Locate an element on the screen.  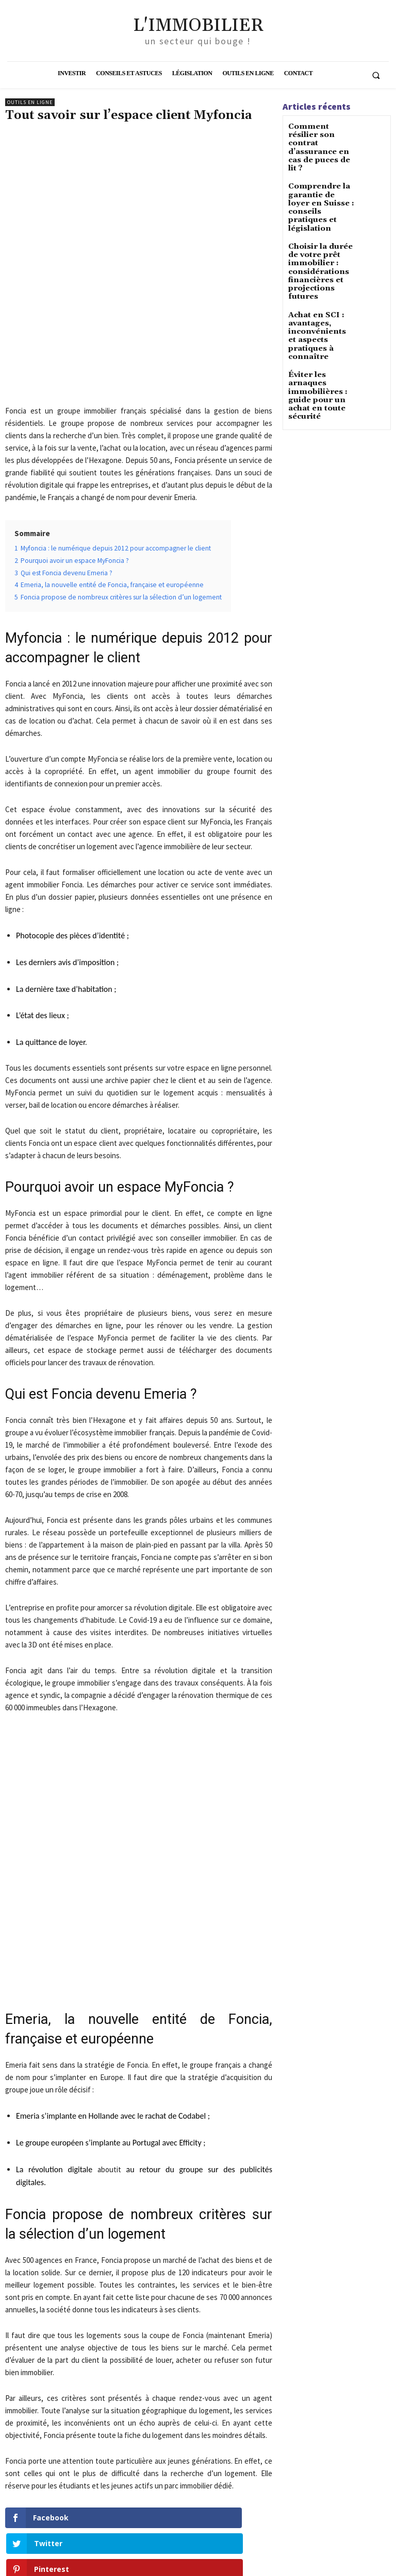
Quel est le rôle du conseiller en immobilier ? is located at coordinates (65, 2435).